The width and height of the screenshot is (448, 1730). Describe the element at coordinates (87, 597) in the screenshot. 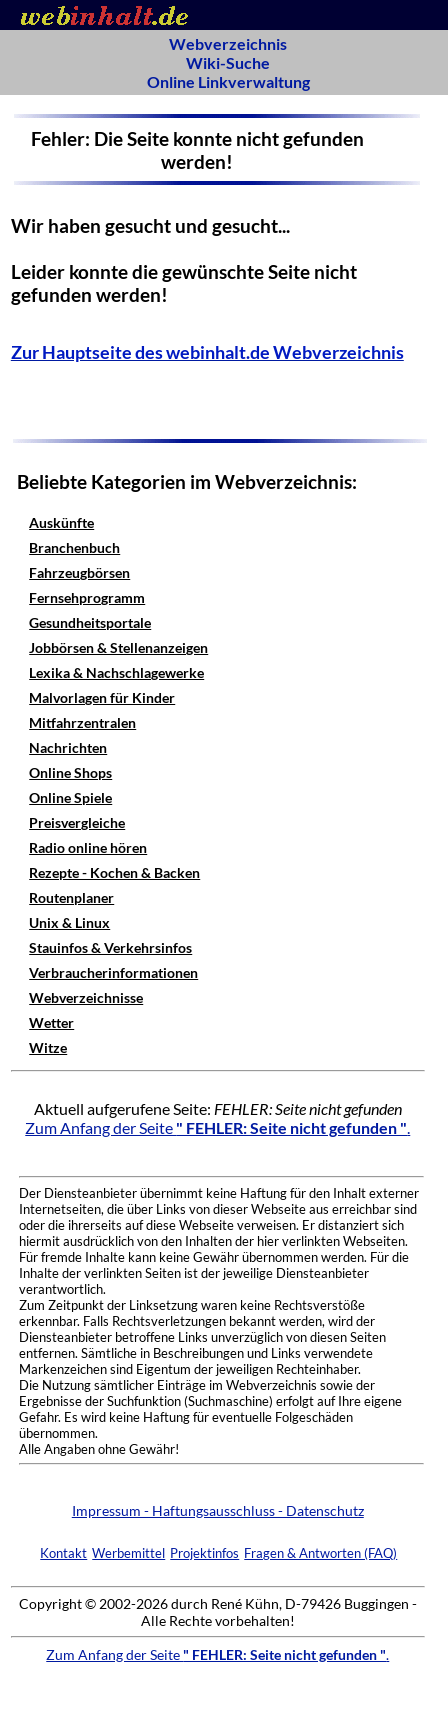

I see `Fernsehprogramm` at that location.